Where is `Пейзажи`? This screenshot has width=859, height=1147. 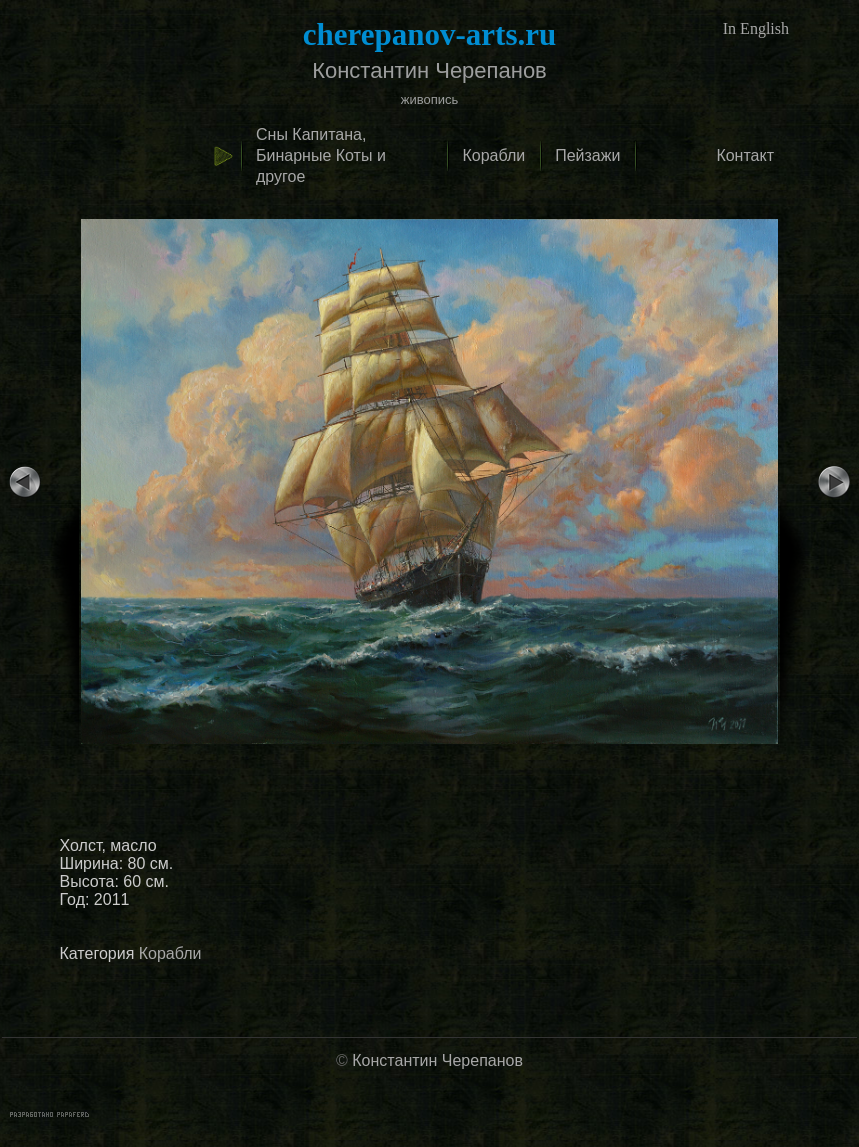
Пейзажи is located at coordinates (587, 155).